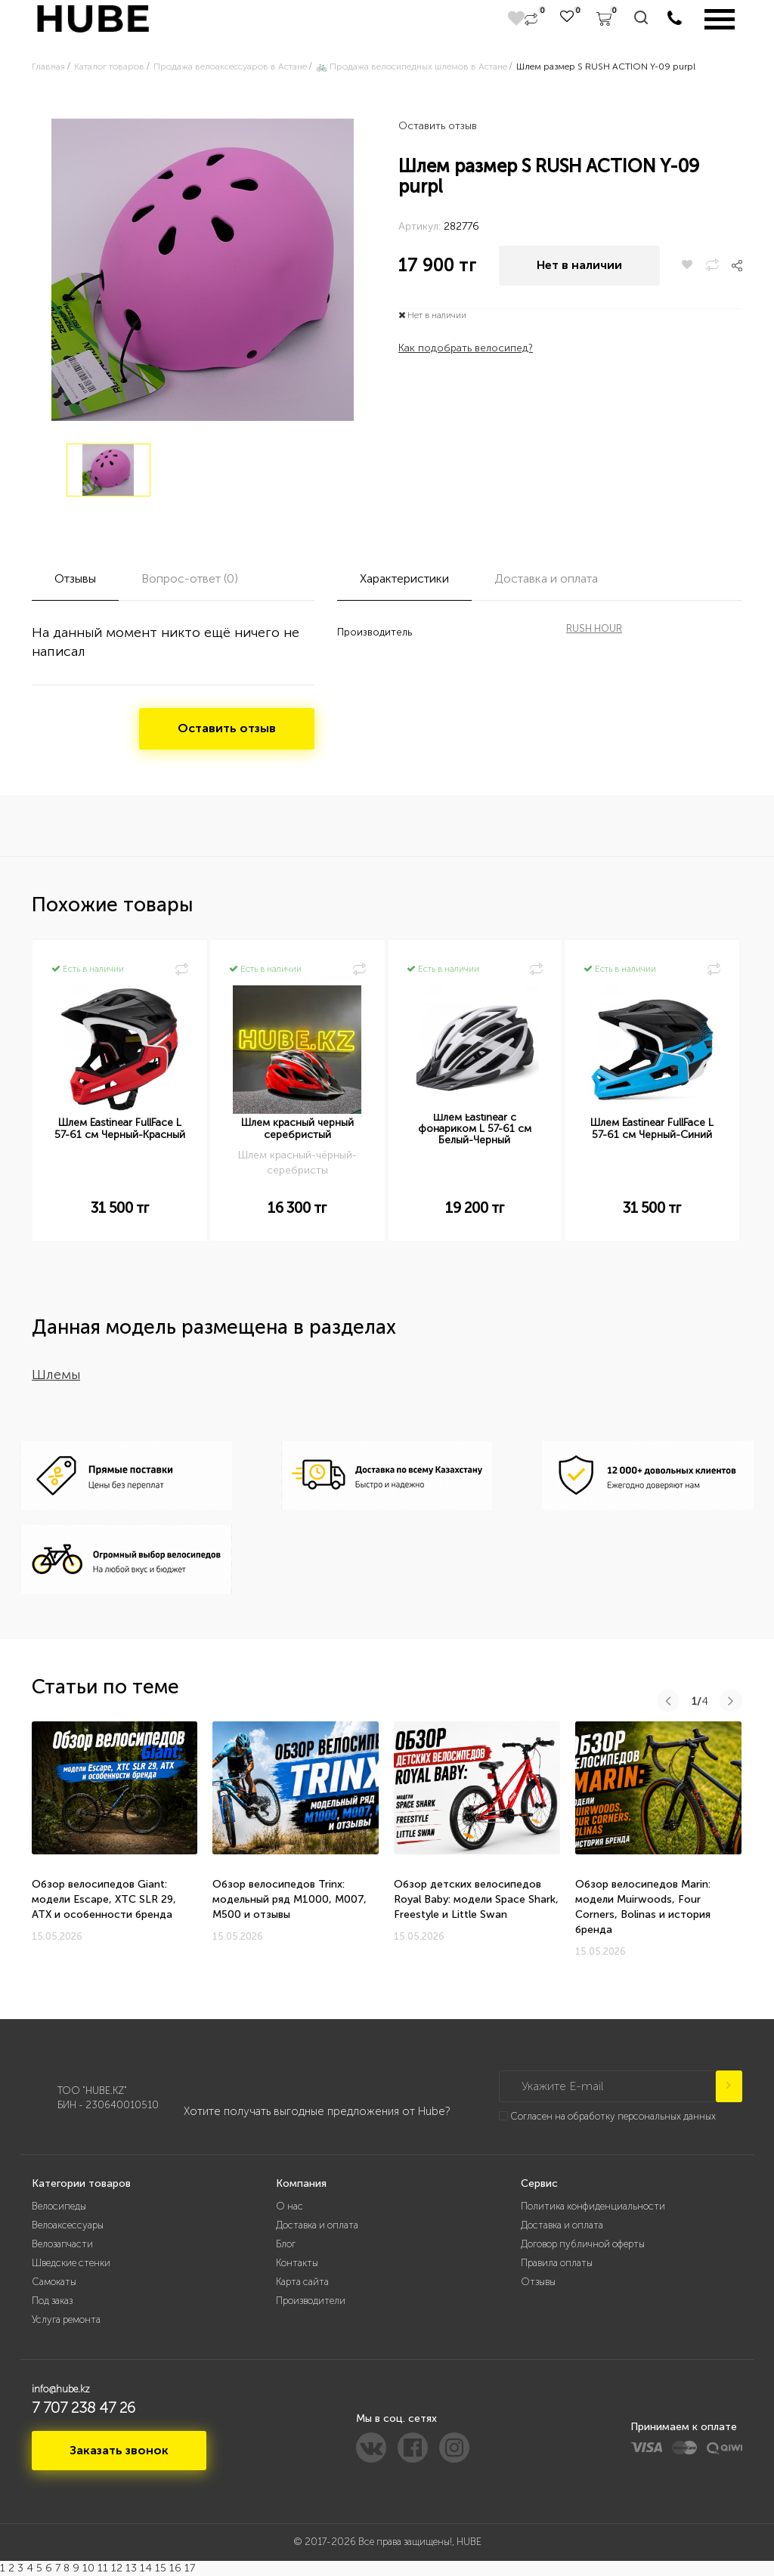 The image size is (774, 2576). Describe the element at coordinates (61, 2389) in the screenshot. I see `info@hube.kz` at that location.